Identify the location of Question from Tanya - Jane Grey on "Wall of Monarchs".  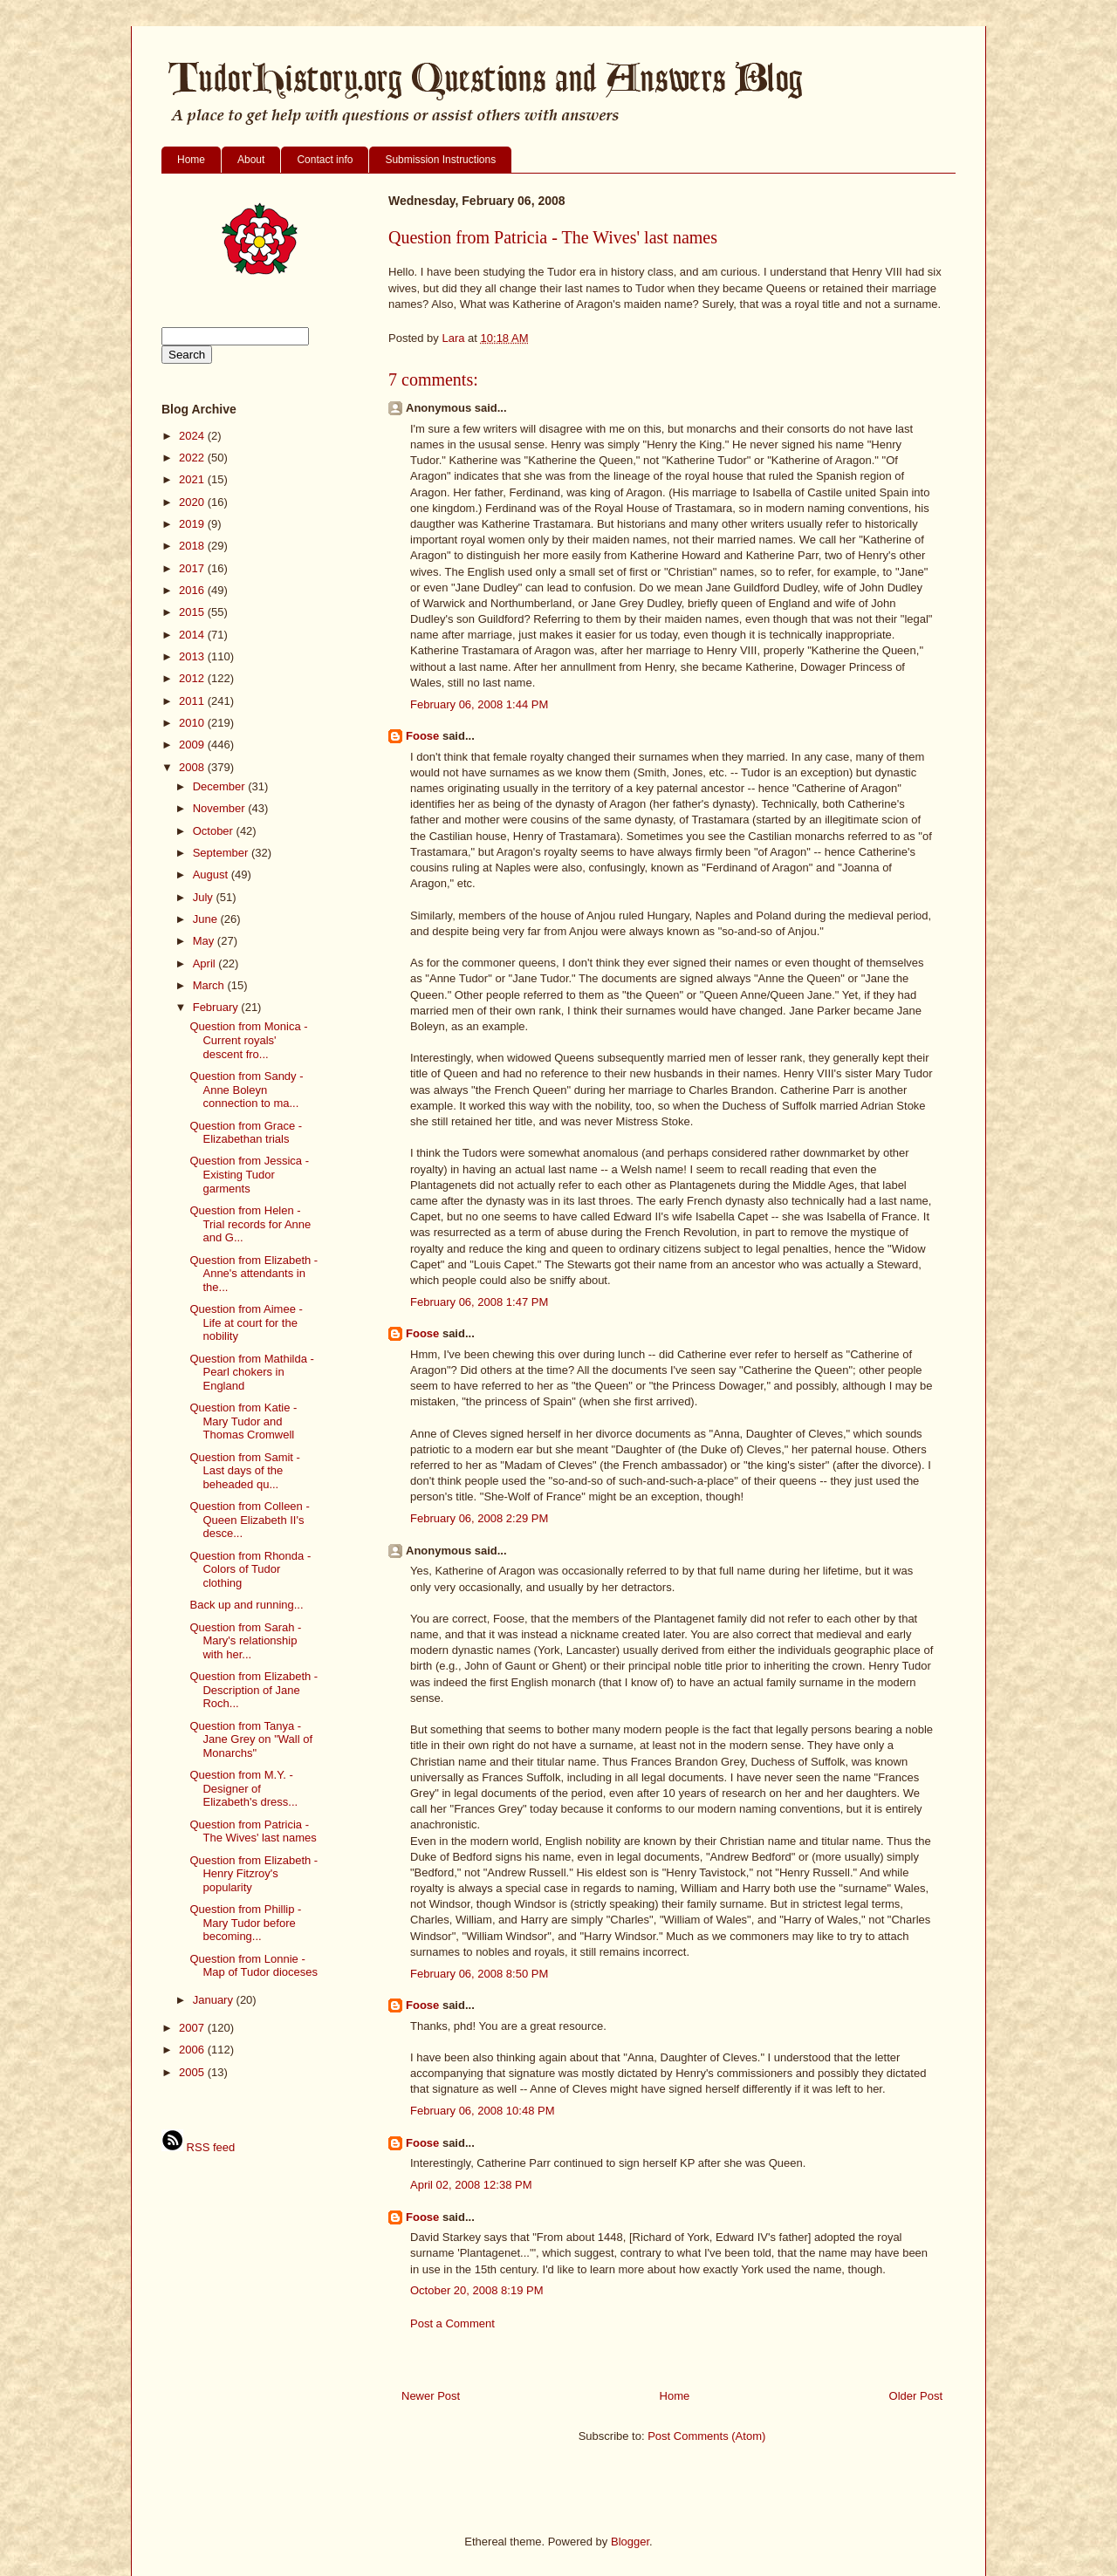
(250, 1739).